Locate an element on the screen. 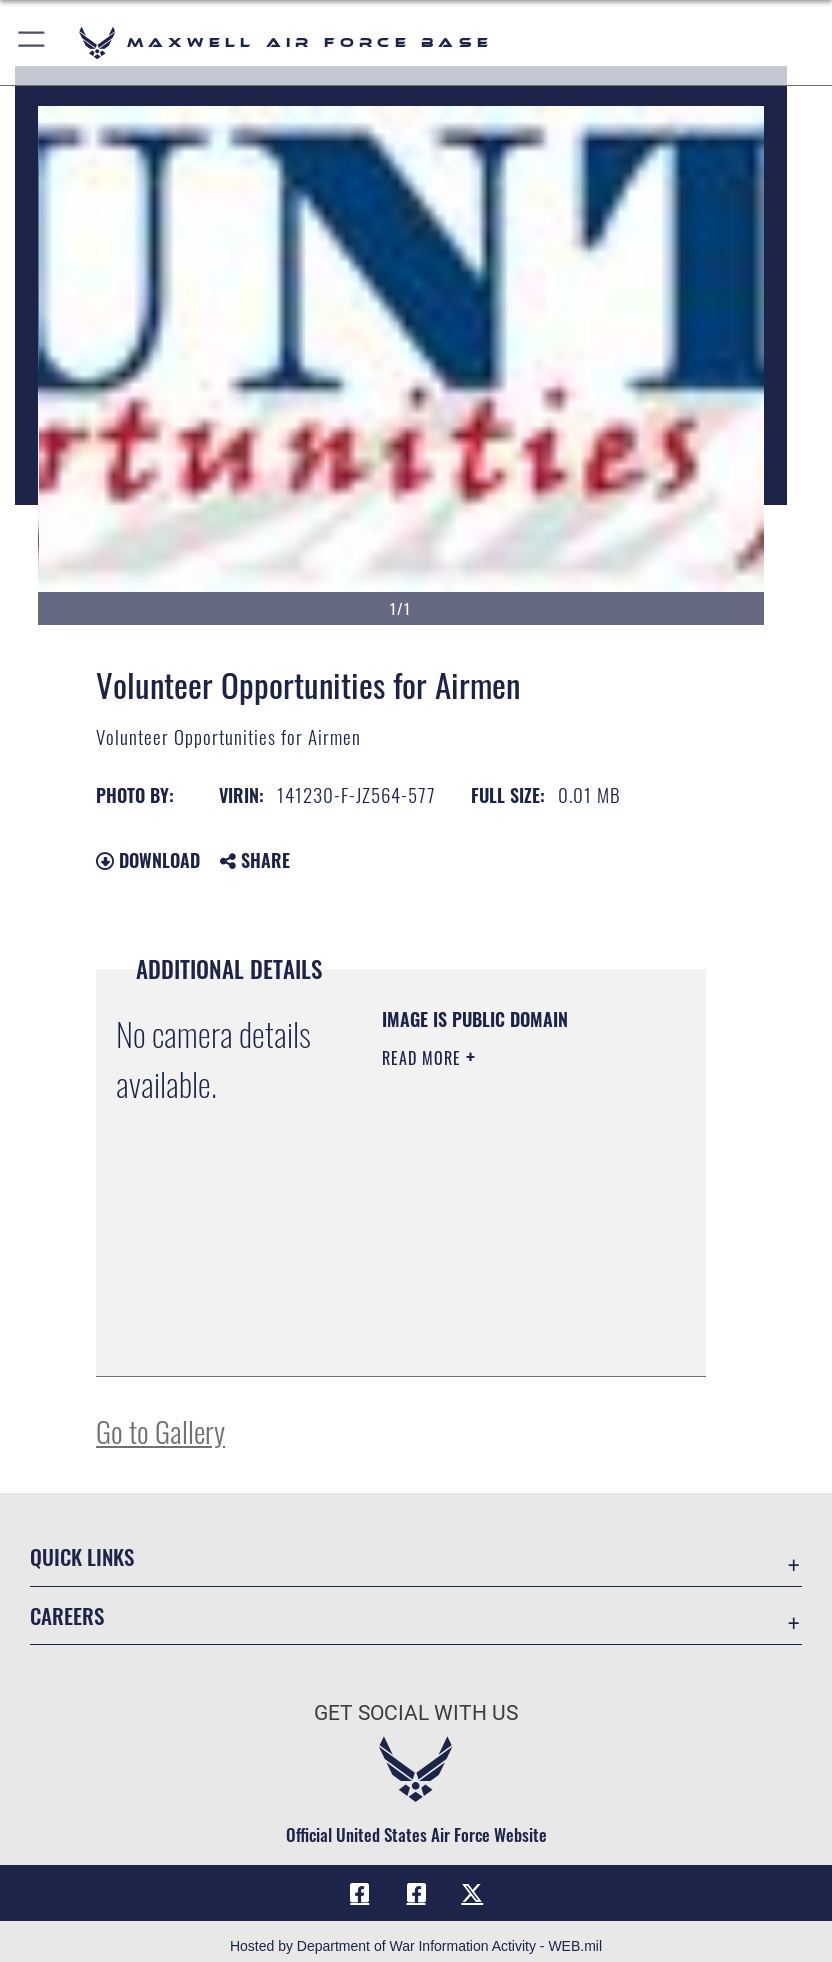 The height and width of the screenshot is (1962, 832). [Facebook icon opens in a new window] is located at coordinates (360, 1893).